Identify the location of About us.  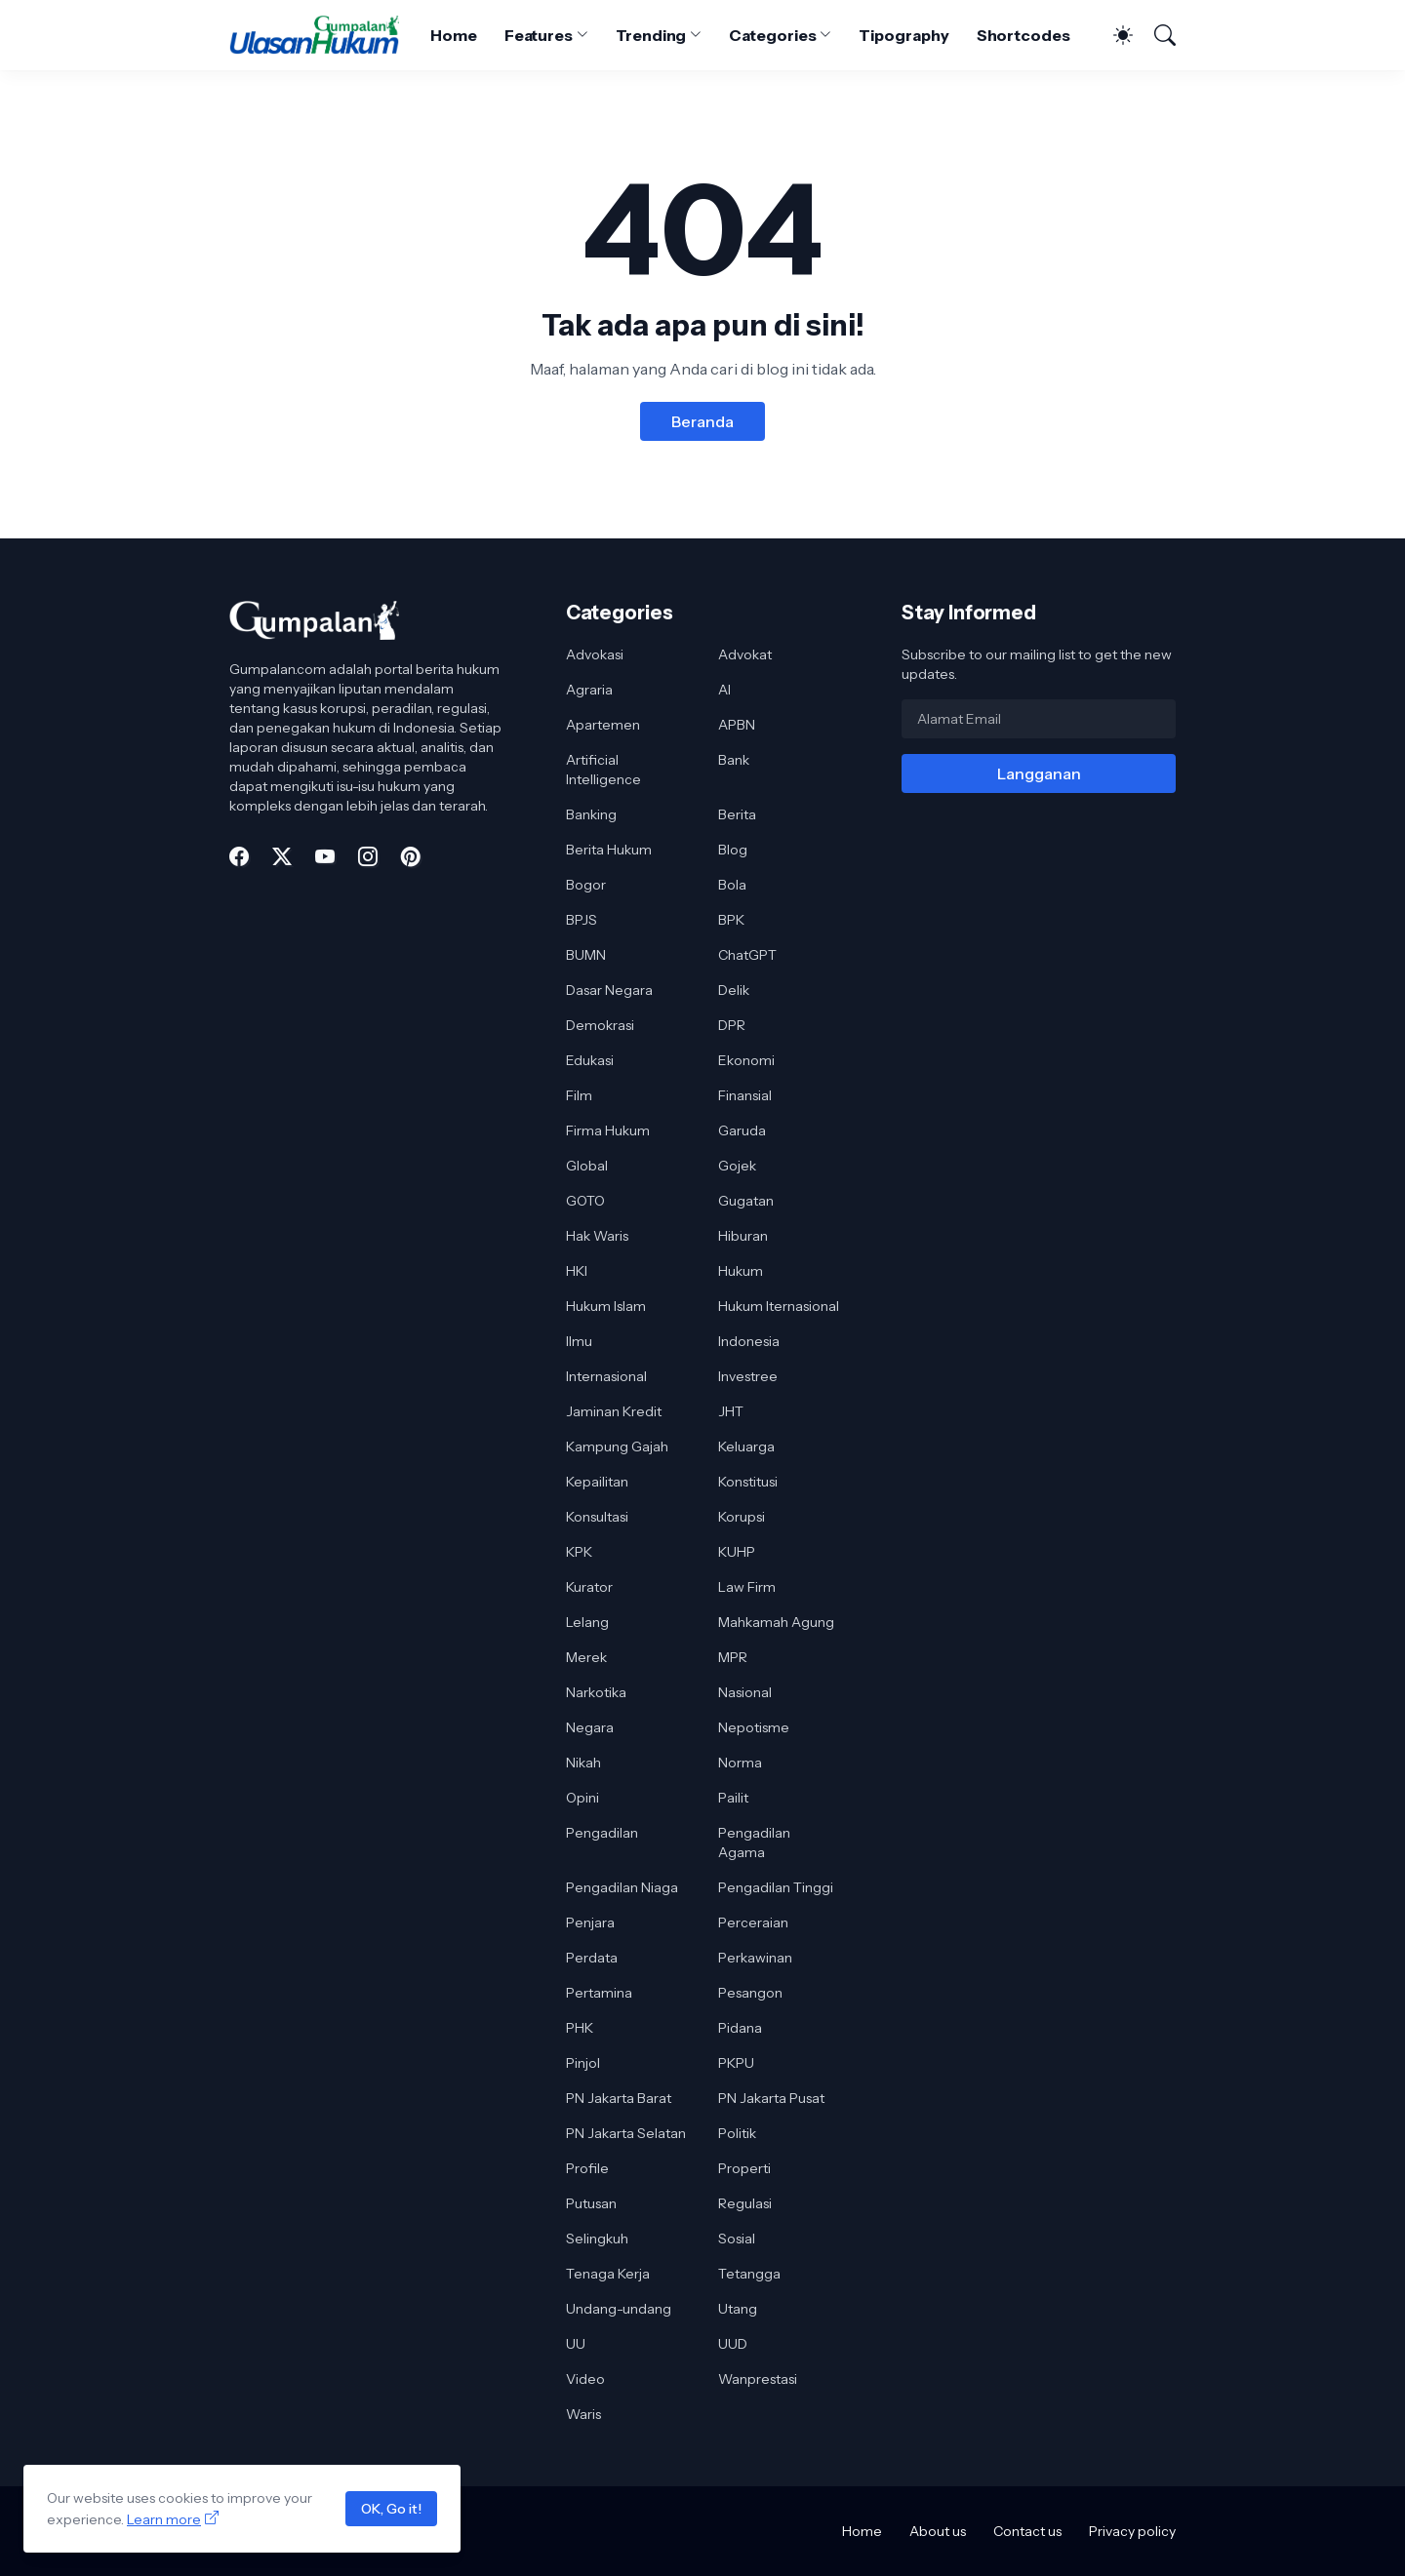
(937, 2531).